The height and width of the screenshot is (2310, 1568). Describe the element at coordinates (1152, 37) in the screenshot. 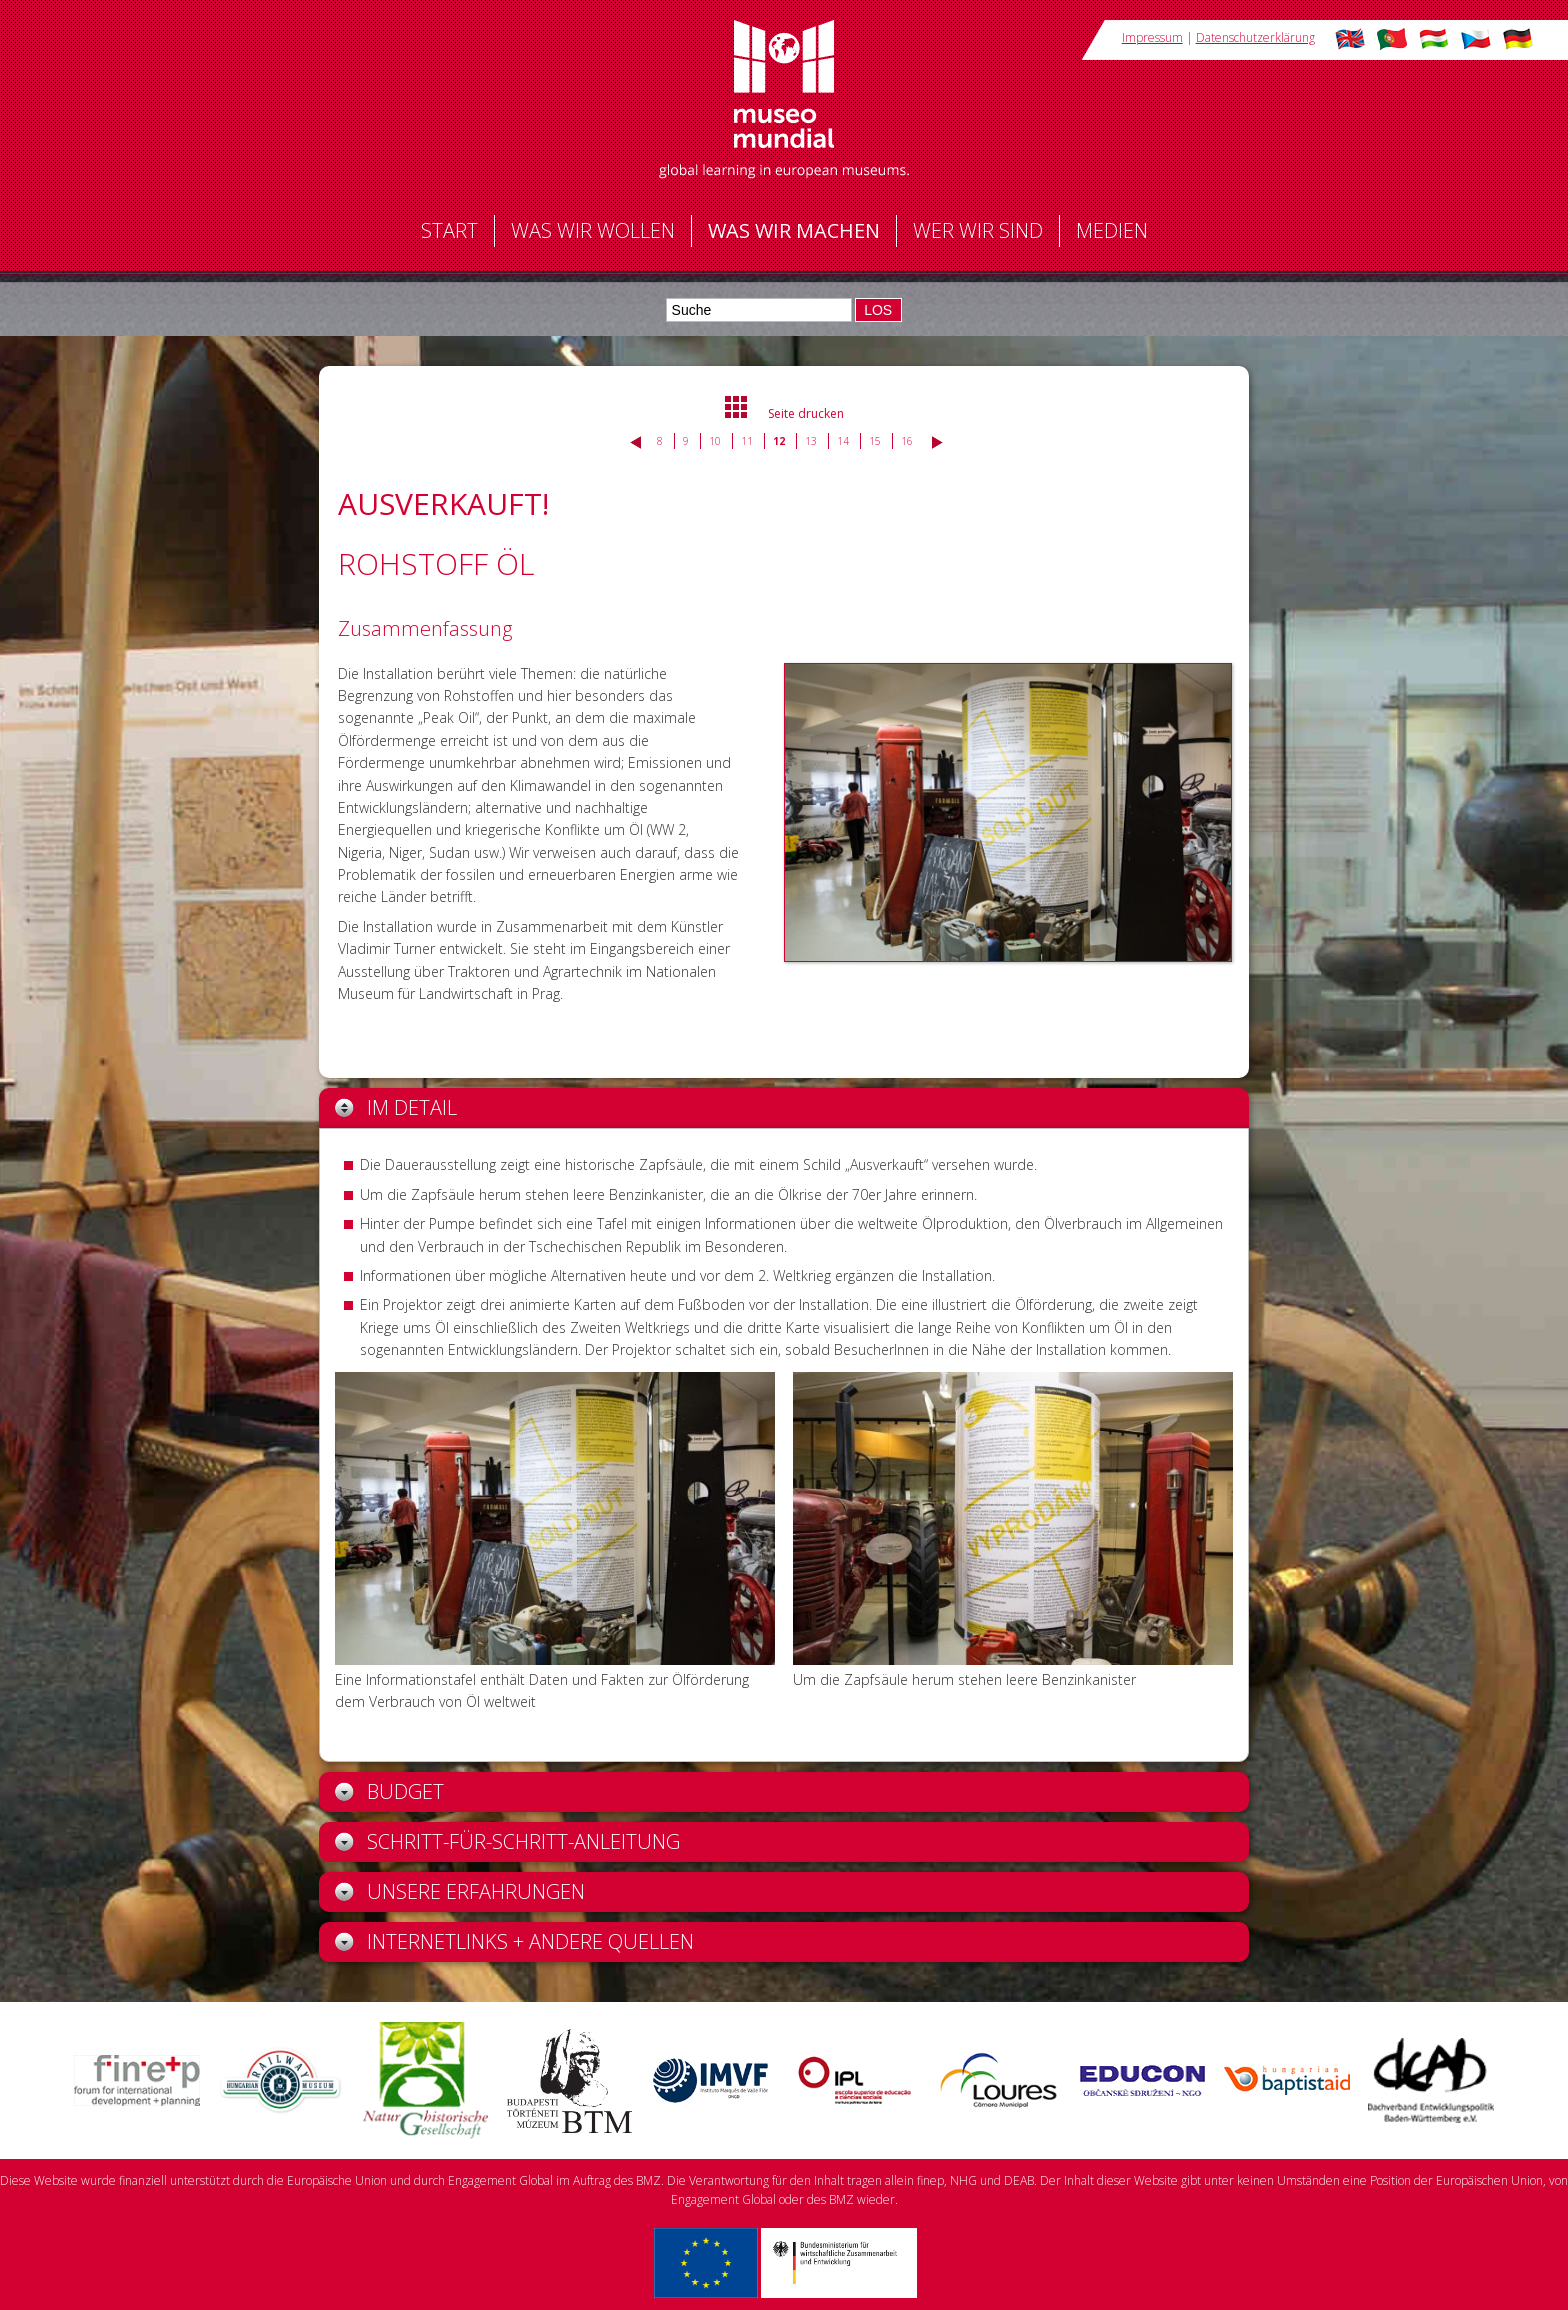

I see `Impressum` at that location.